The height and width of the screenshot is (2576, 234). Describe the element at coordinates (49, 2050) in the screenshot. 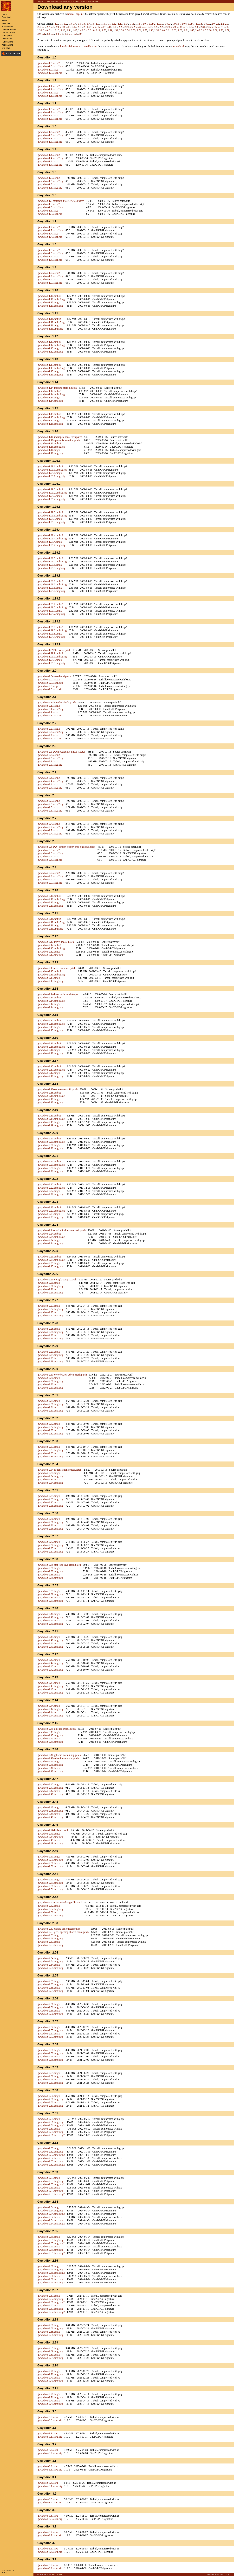

I see `gwyddion-2.58.tar.gz` at that location.